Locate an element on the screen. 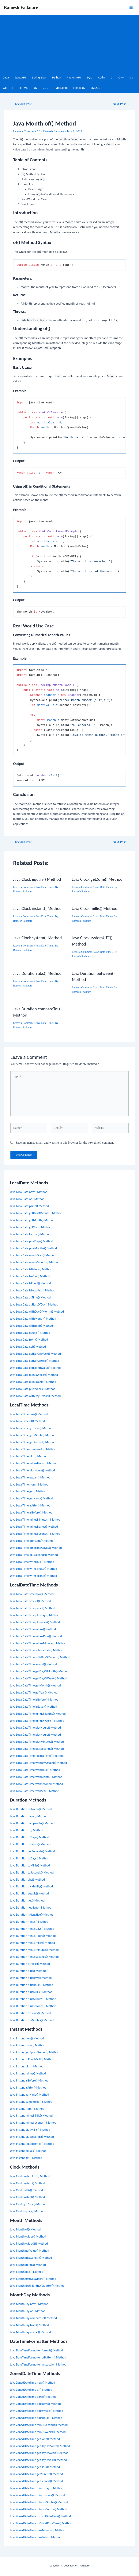 The width and height of the screenshot is (139, 2576). Java Month getValue() Method is located at coordinates (29, 2250).